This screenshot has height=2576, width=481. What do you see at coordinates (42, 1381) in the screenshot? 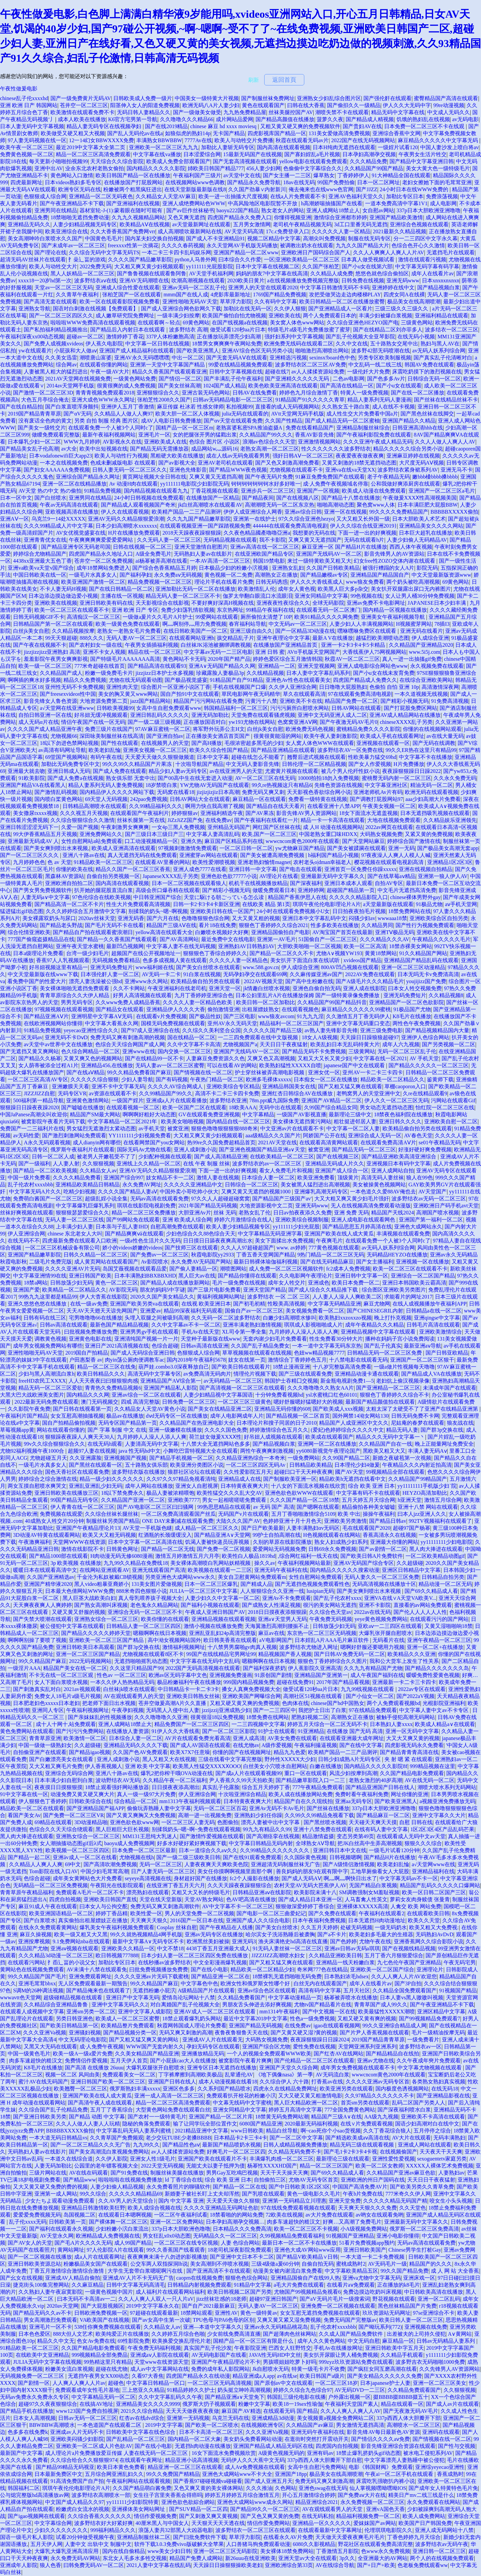
I see `freeHD农民工XXXX` at bounding box center [42, 1381].